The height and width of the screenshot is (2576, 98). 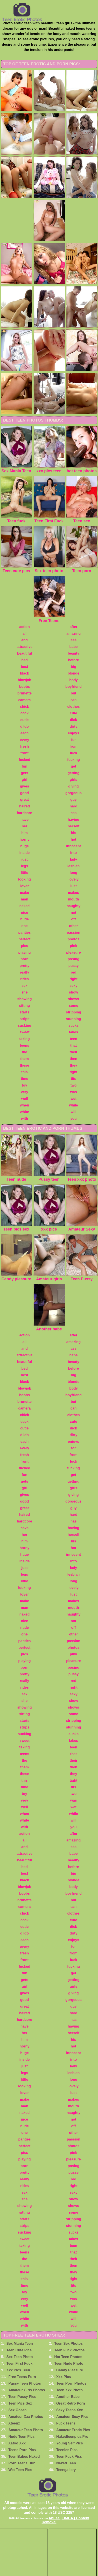 What do you see at coordinates (73, 1079) in the screenshot?
I see `tits` at bounding box center [73, 1079].